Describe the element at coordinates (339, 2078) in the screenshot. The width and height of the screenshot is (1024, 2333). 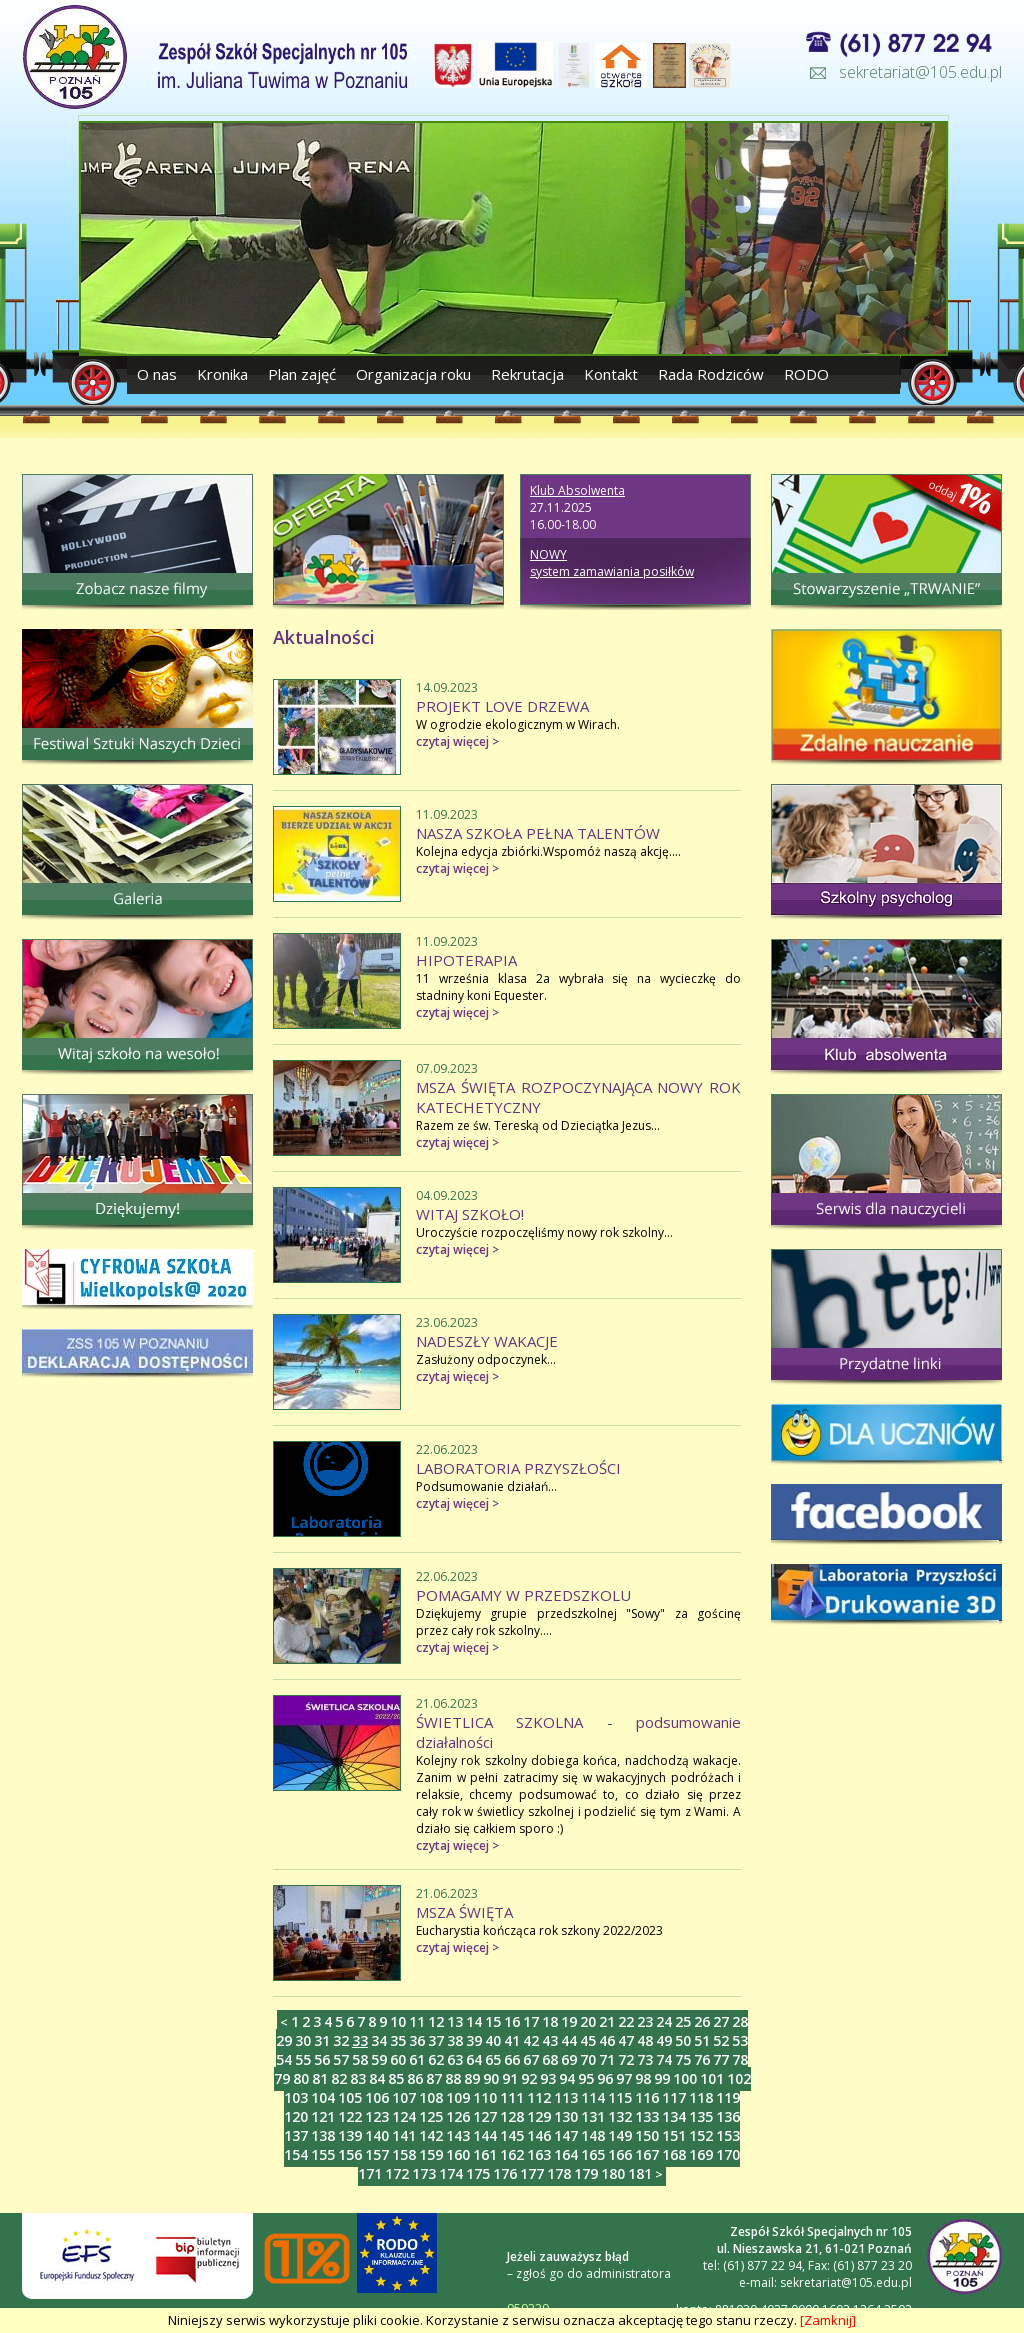
I see `82` at that location.